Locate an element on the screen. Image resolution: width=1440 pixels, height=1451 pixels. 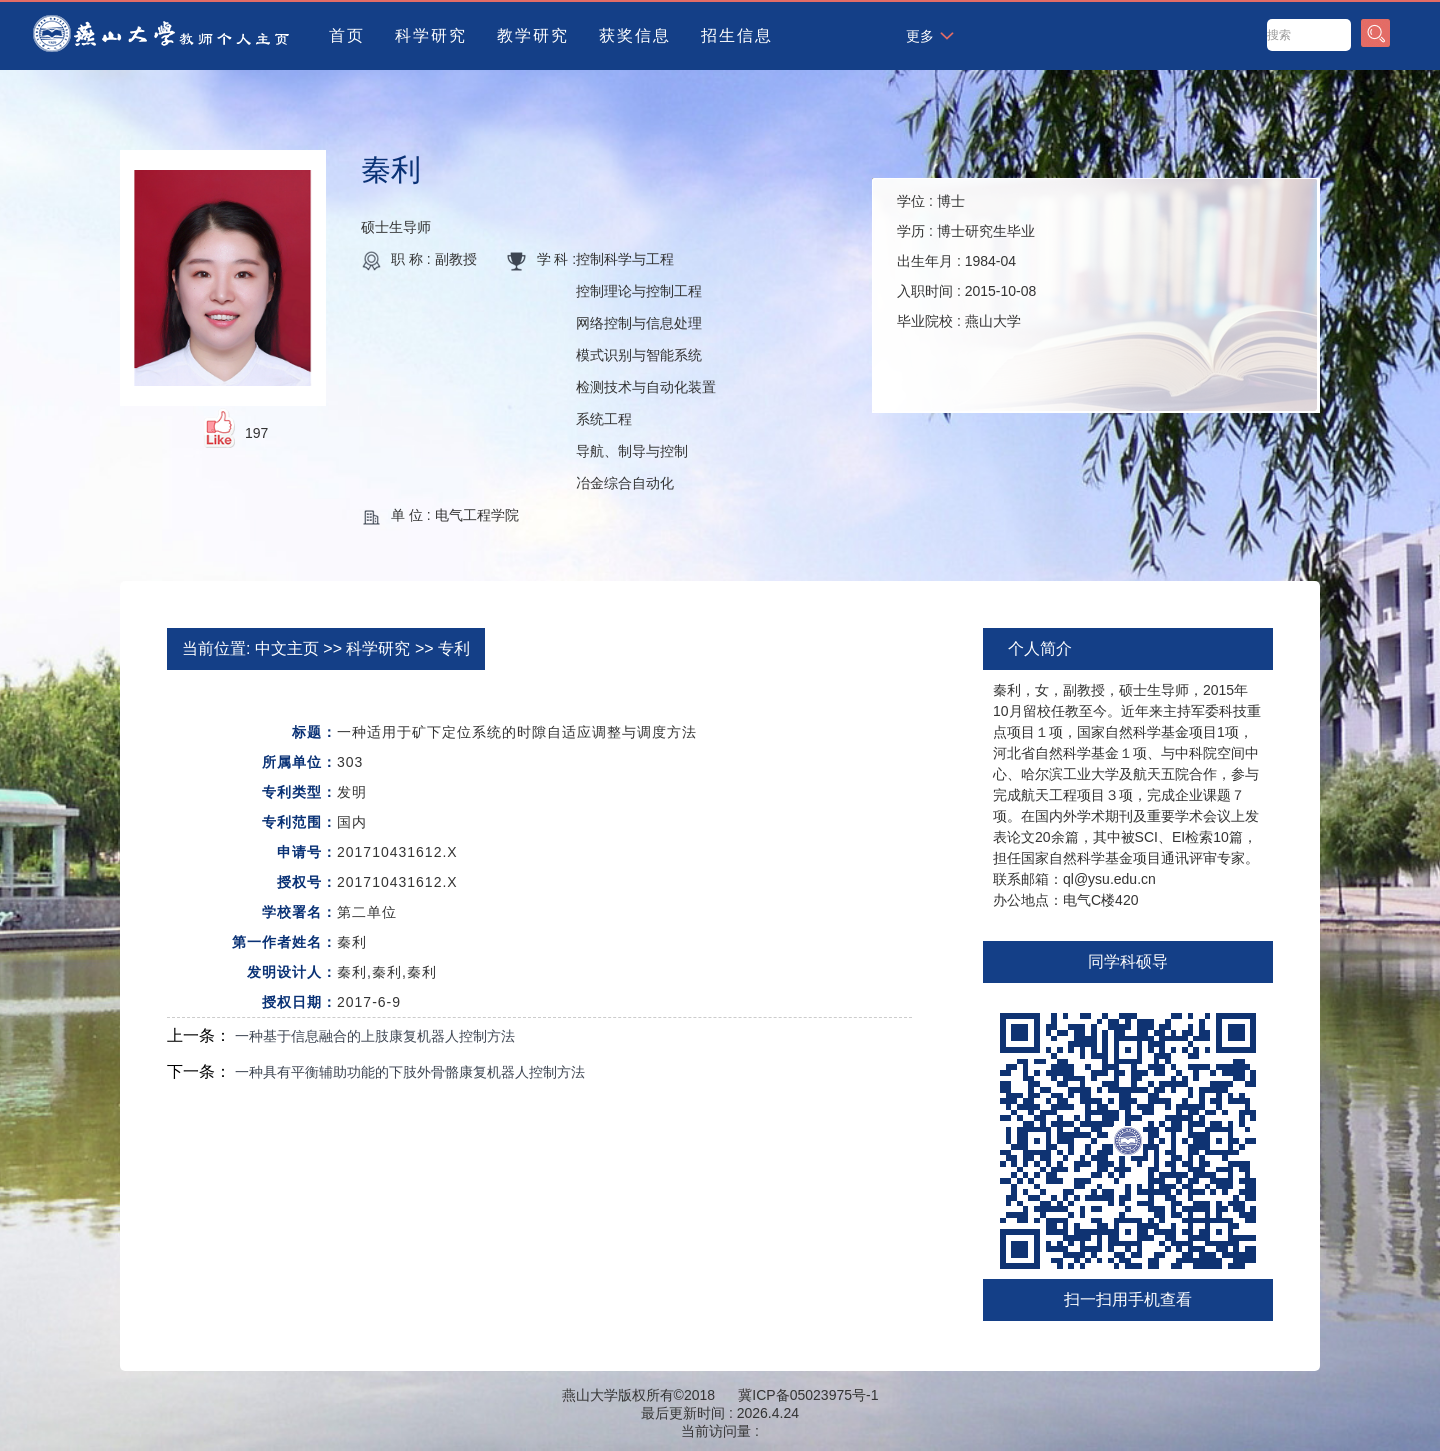
首页 is located at coordinates (347, 35).